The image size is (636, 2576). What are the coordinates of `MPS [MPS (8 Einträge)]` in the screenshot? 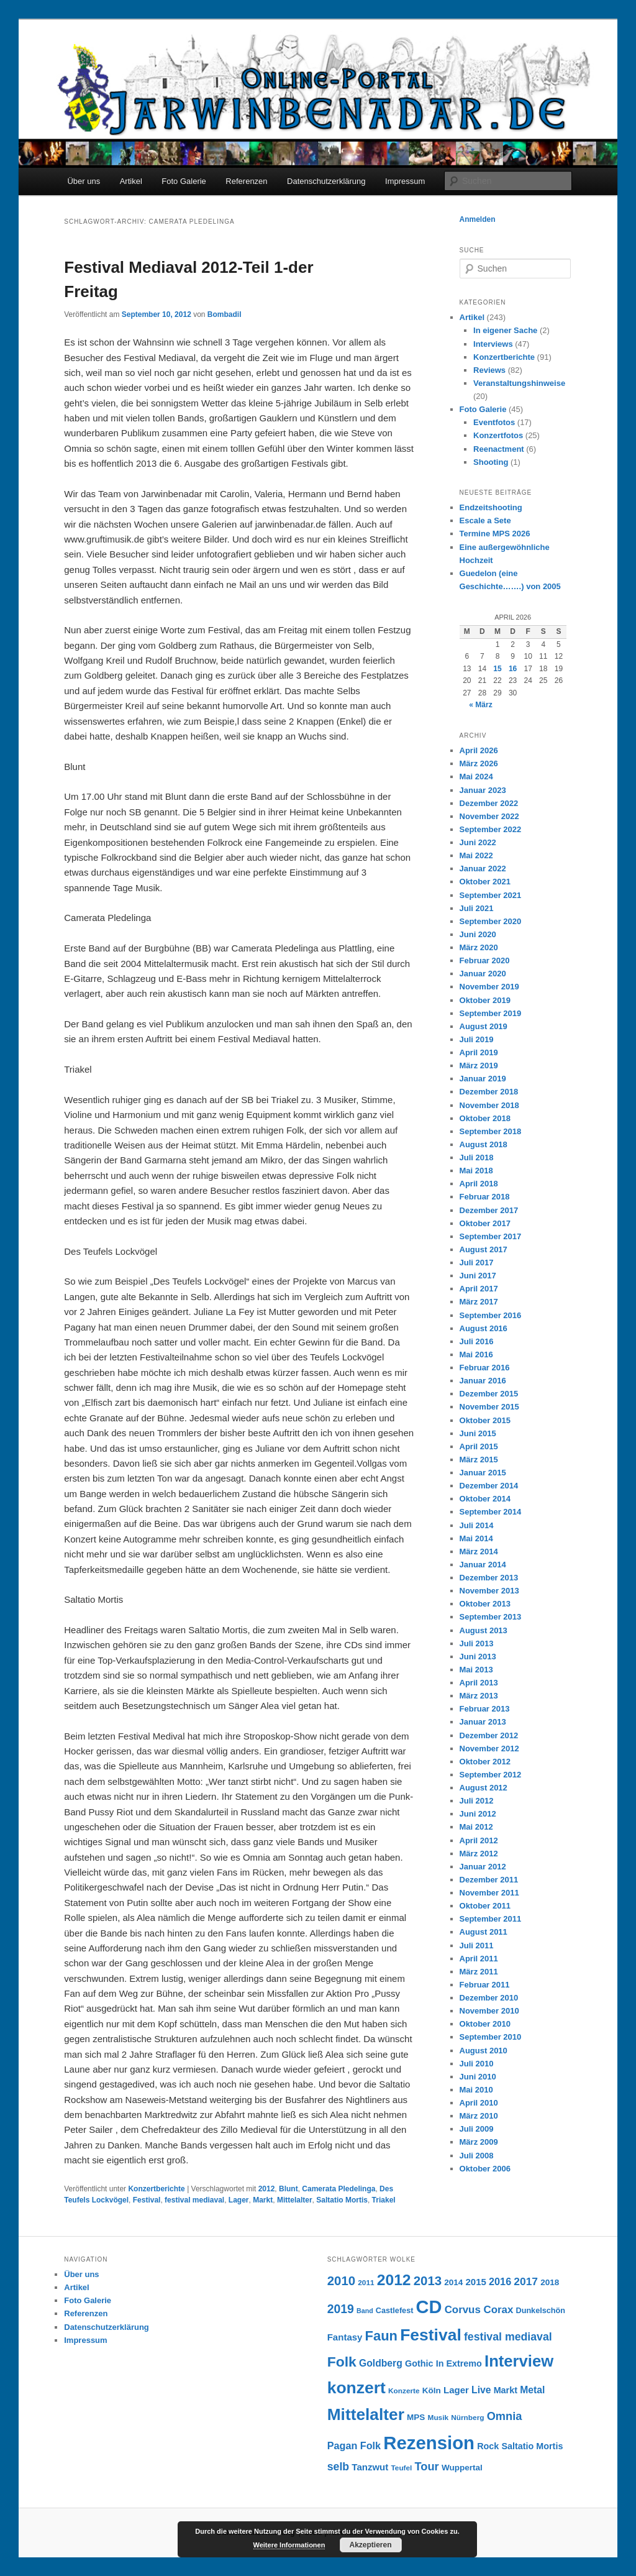 It's located at (416, 2417).